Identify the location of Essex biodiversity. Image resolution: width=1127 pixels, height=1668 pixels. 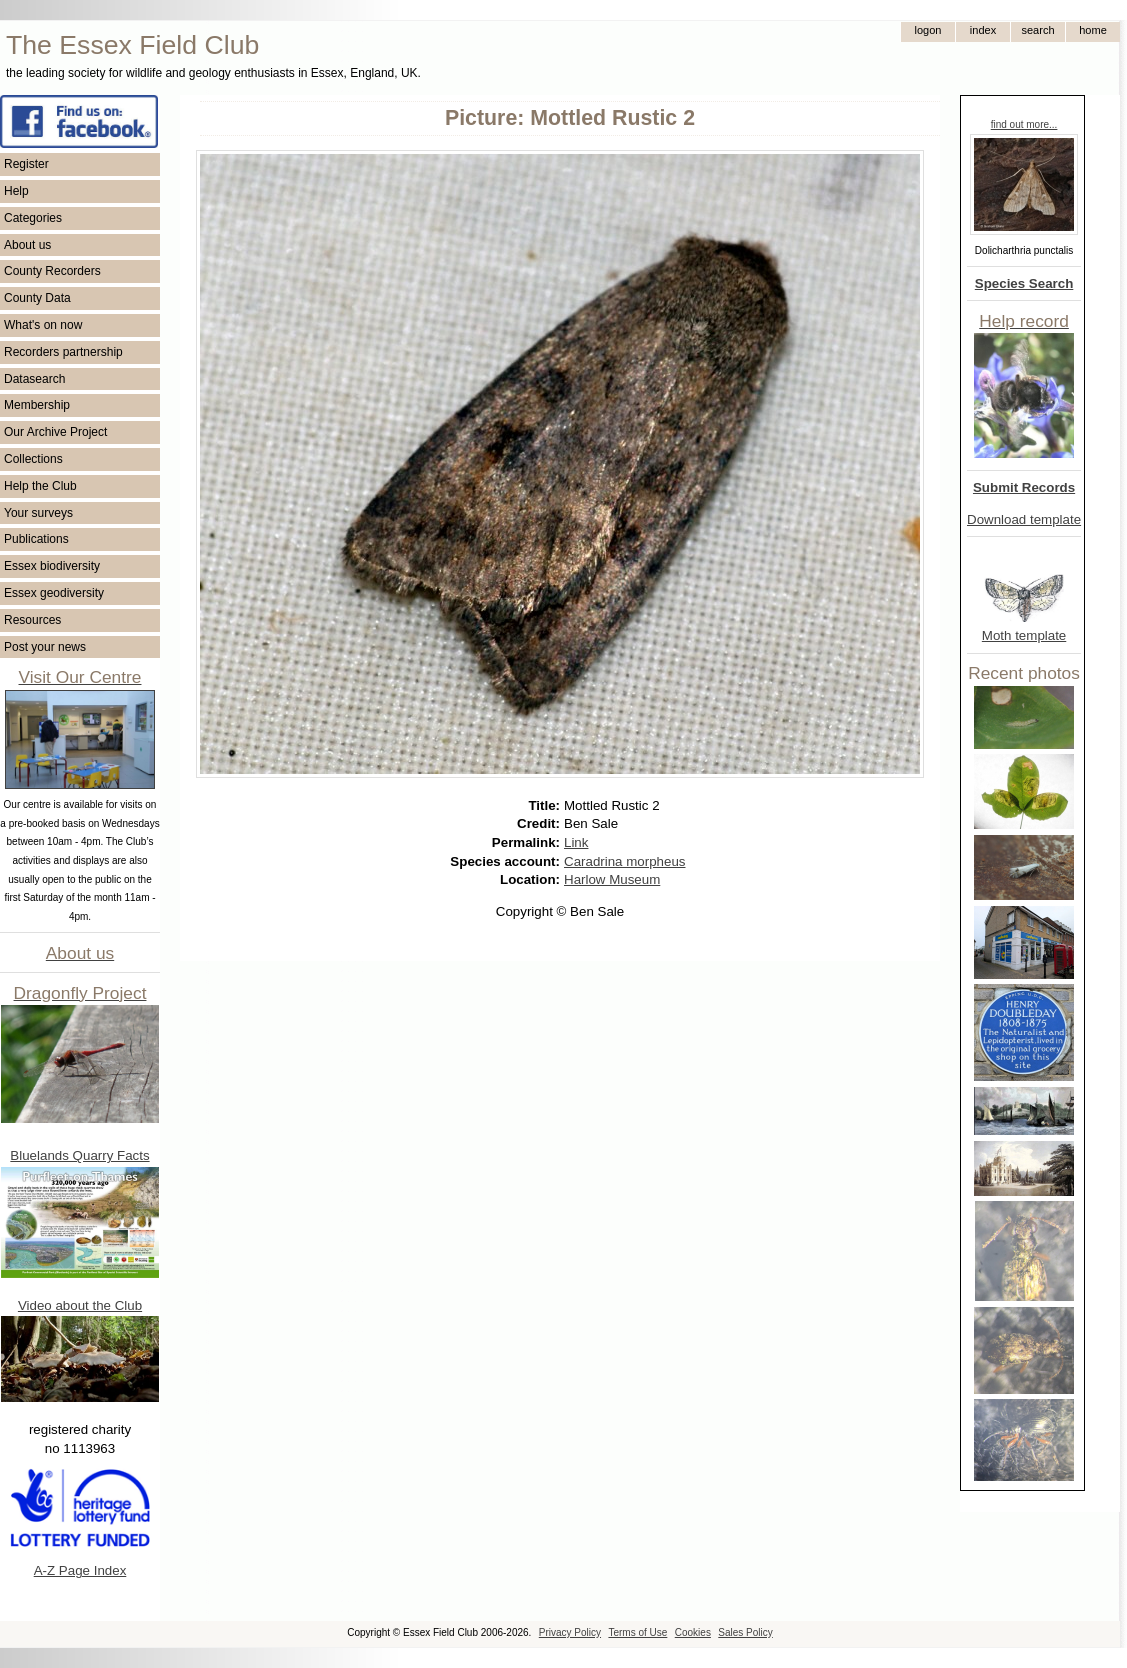
(52, 566).